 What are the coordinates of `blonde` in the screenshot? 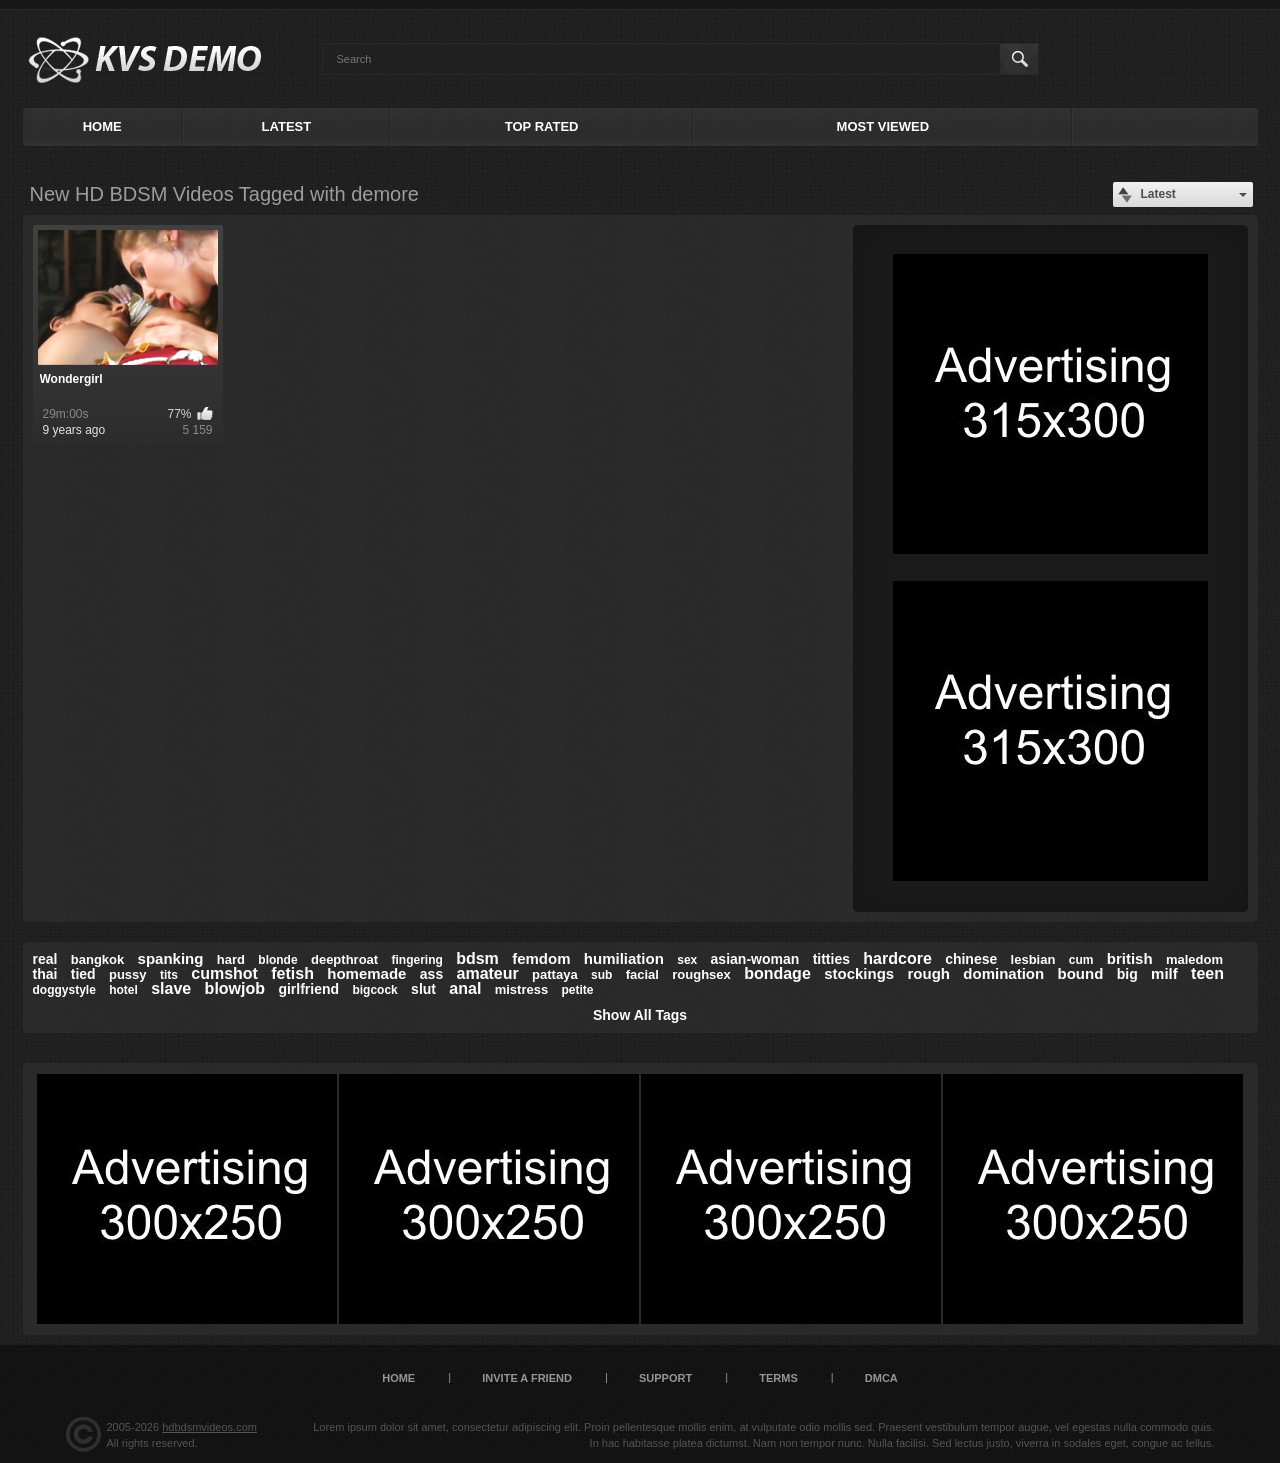 It's located at (277, 960).